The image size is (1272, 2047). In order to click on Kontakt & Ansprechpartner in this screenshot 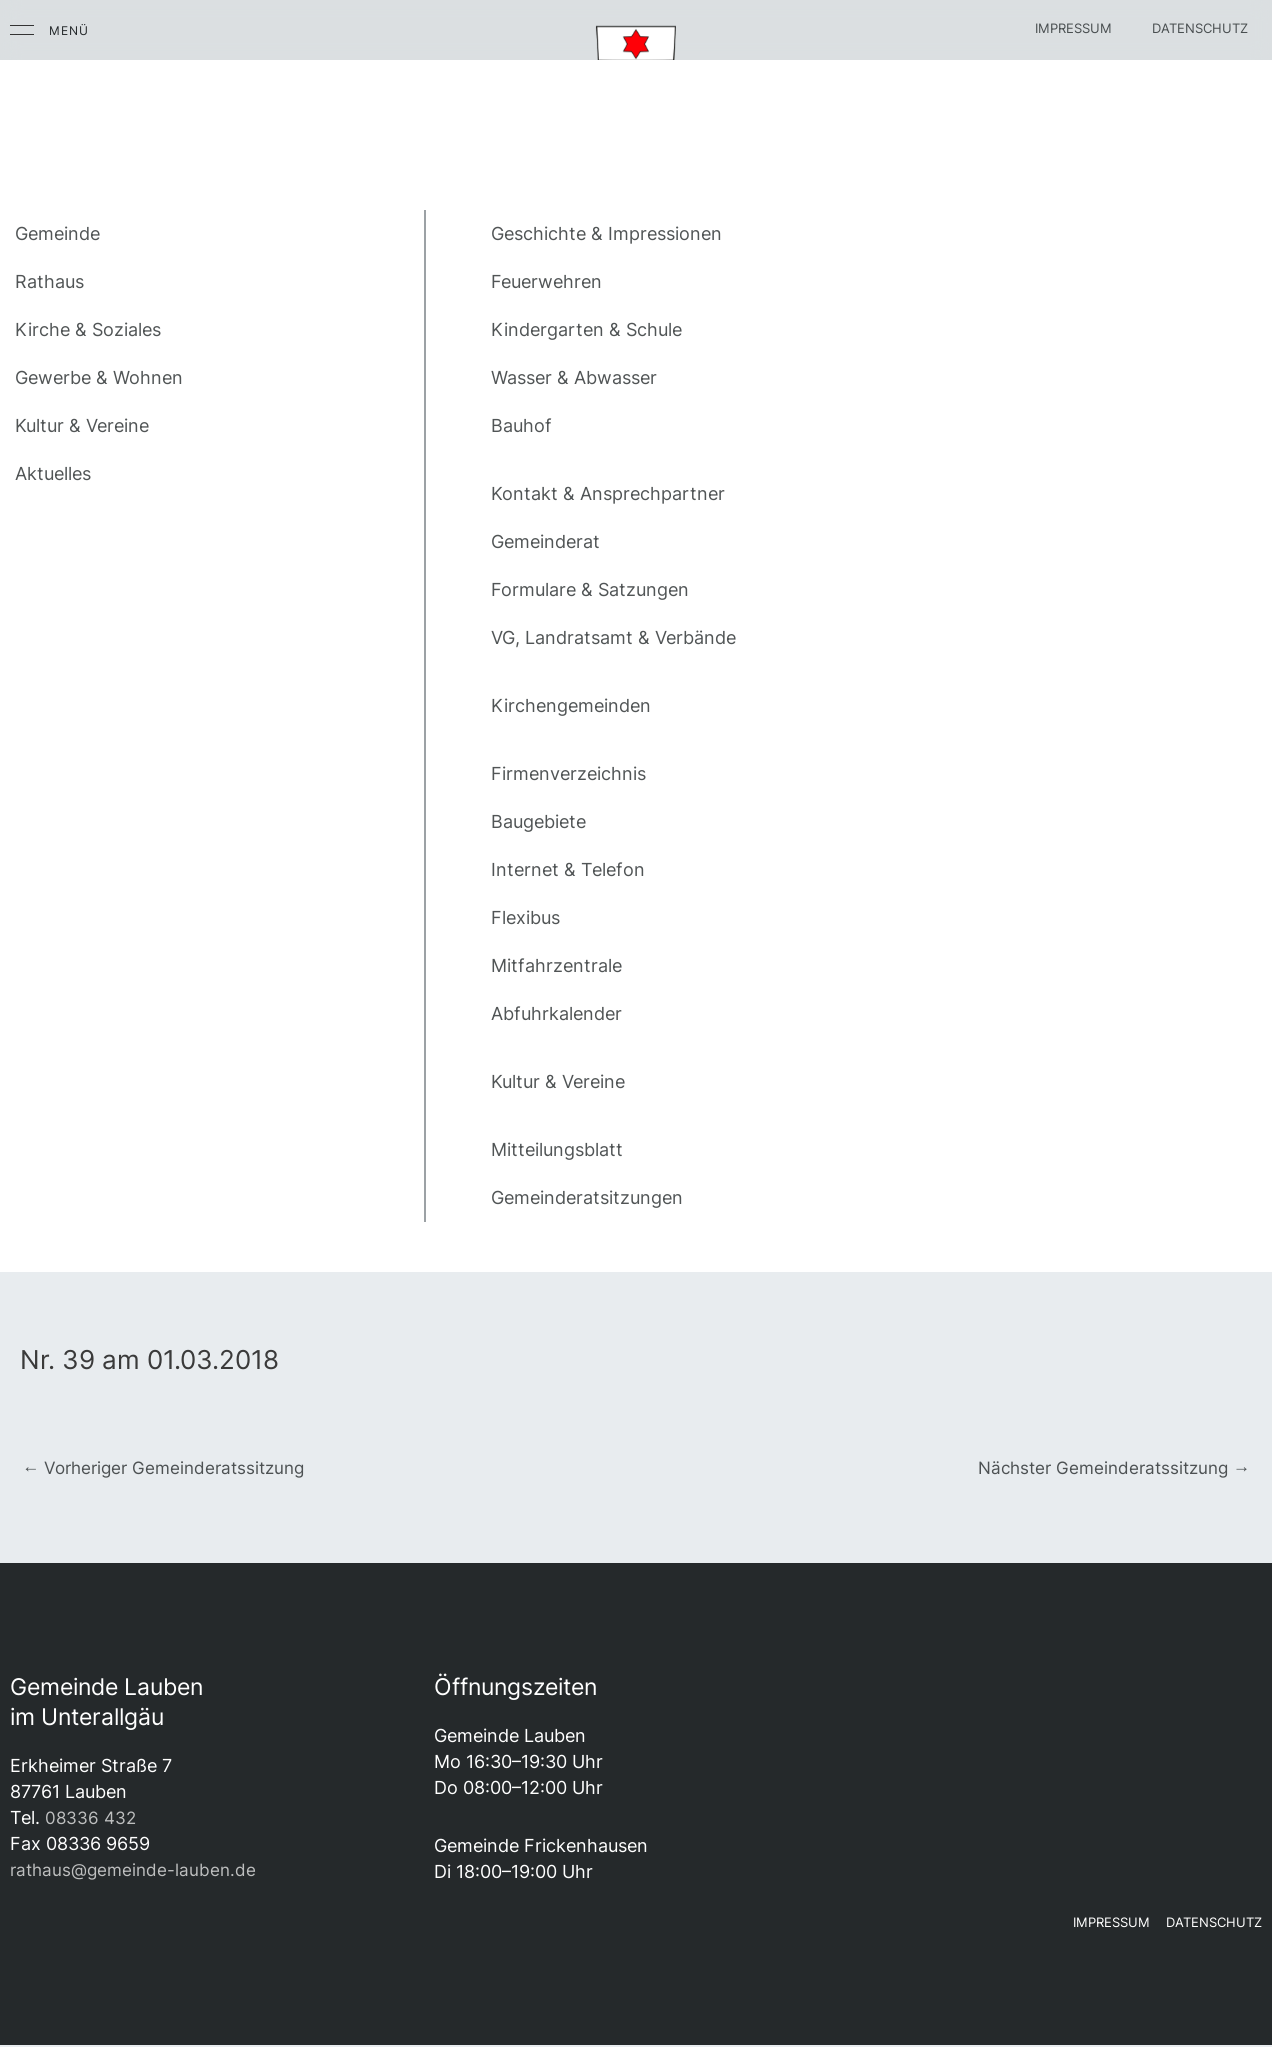, I will do `click(608, 493)`.